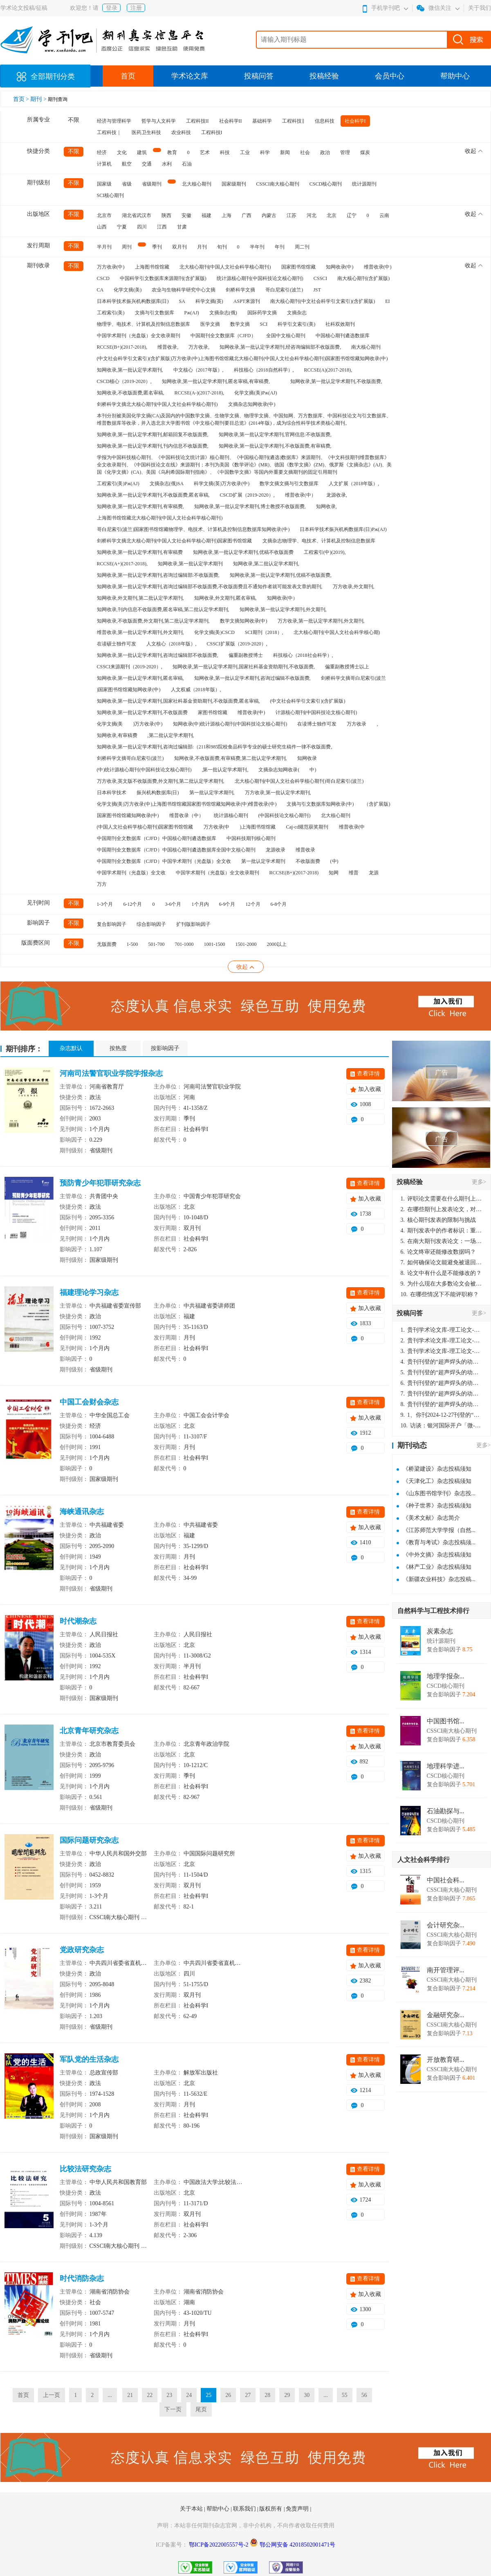 This screenshot has width=491, height=2576. I want to click on RCCSE(B+)(2017-2018), so click(294, 873).